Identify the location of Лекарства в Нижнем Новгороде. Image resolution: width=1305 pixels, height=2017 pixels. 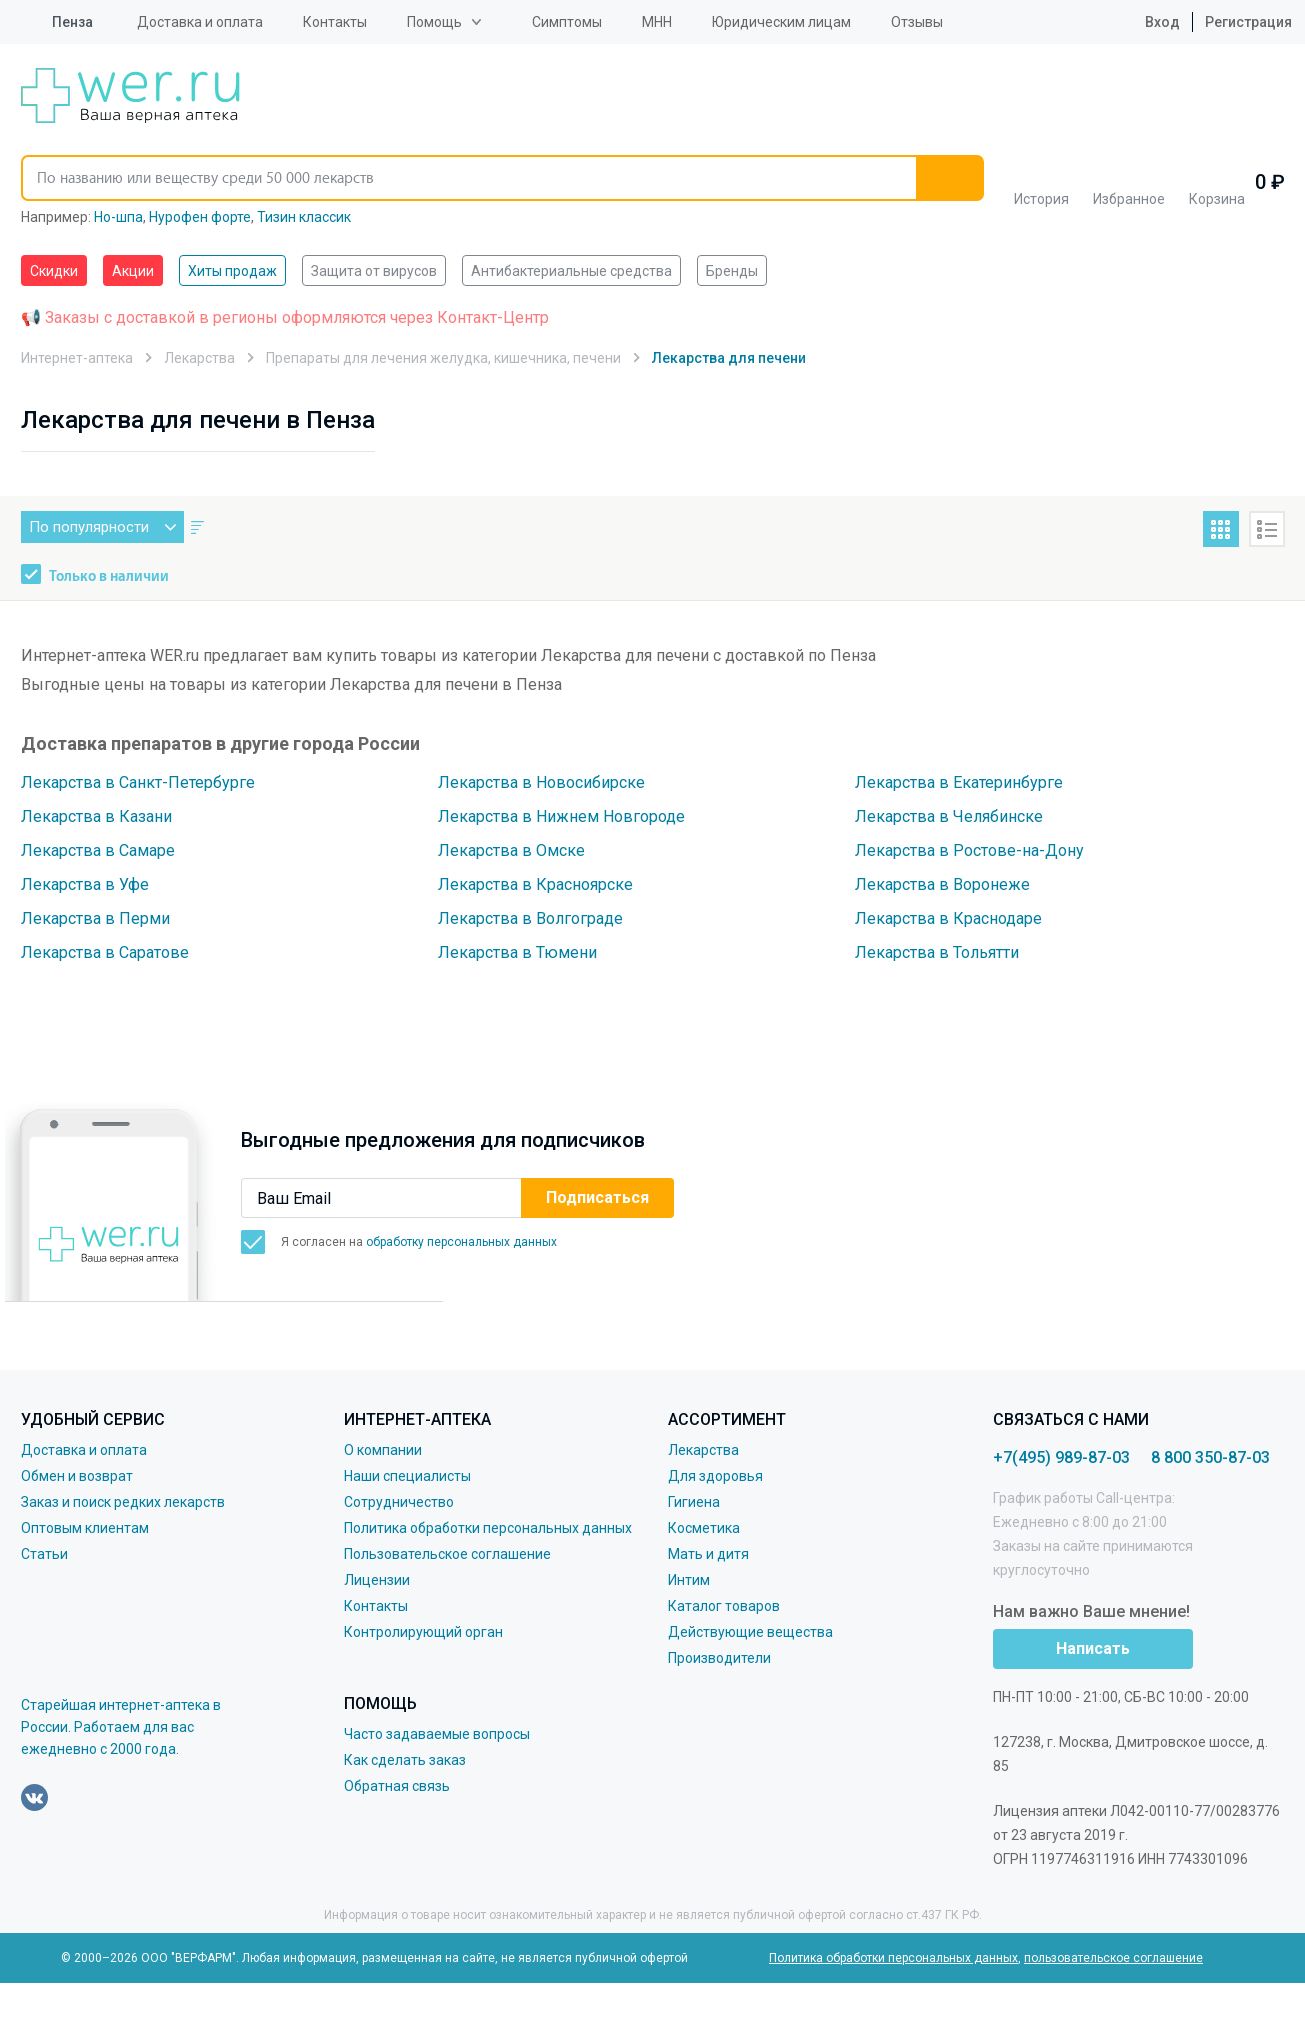
(561, 816).